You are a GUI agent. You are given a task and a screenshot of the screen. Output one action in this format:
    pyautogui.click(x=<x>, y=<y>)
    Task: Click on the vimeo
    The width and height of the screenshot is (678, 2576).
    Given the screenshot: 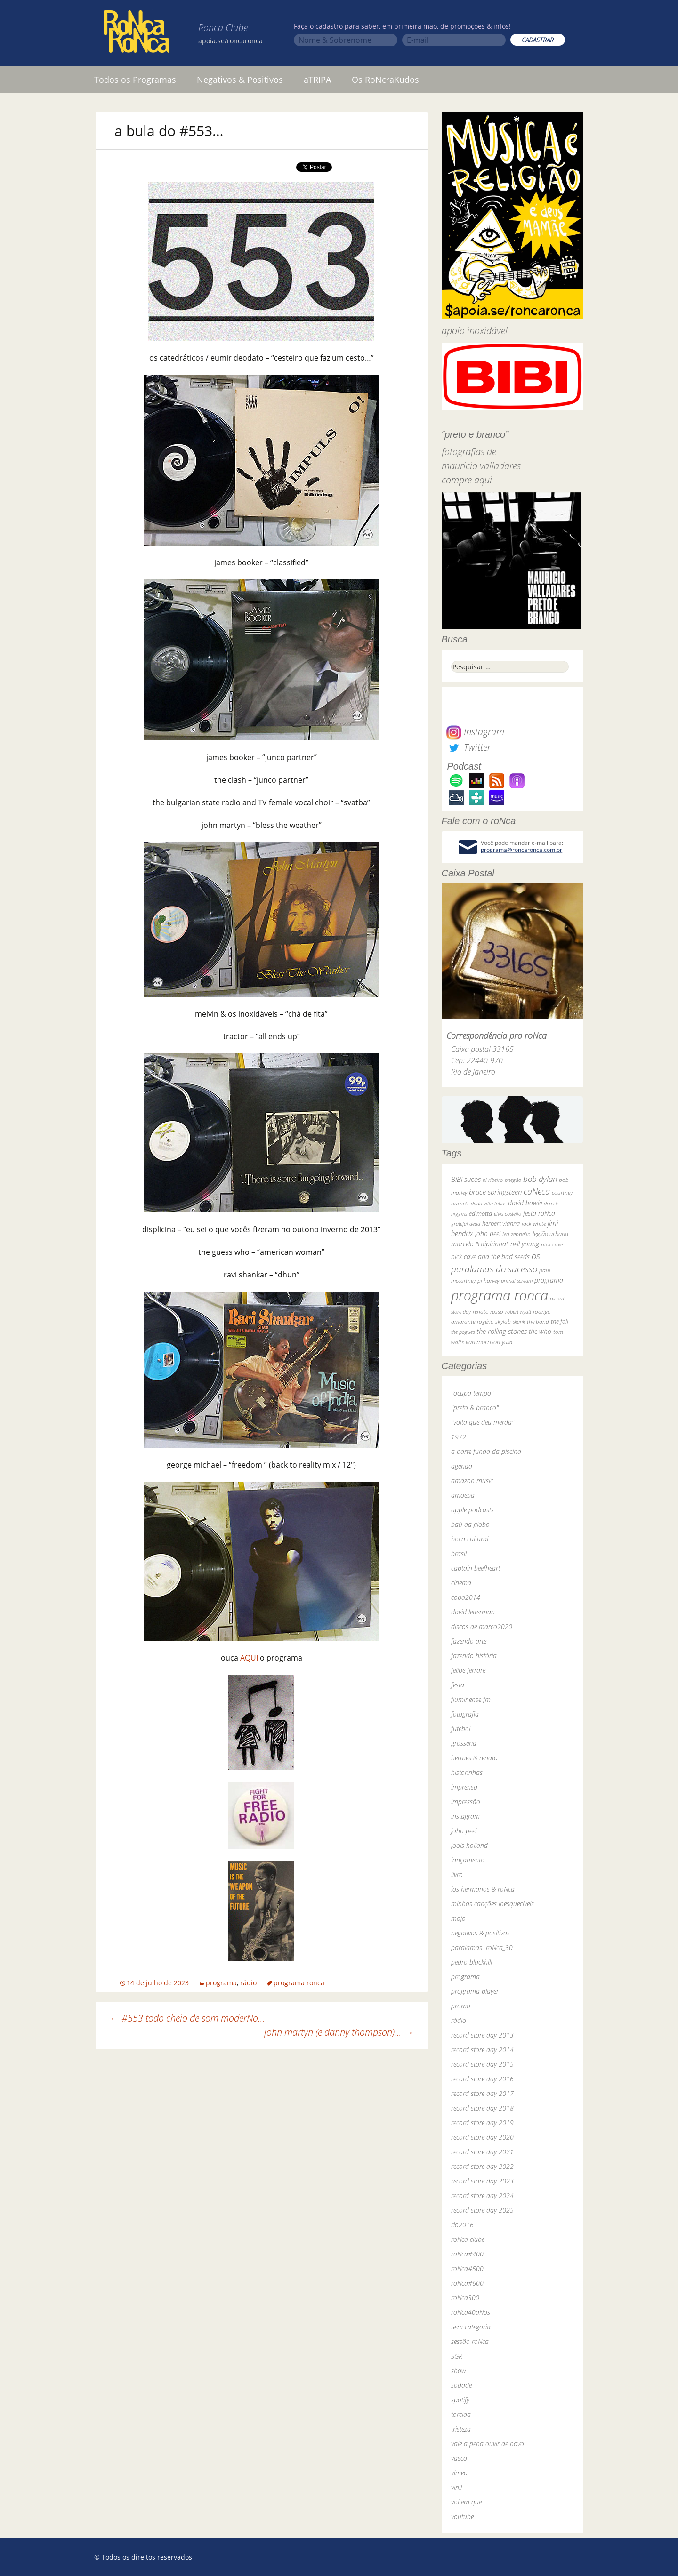 What is the action you would take?
    pyautogui.click(x=459, y=2472)
    